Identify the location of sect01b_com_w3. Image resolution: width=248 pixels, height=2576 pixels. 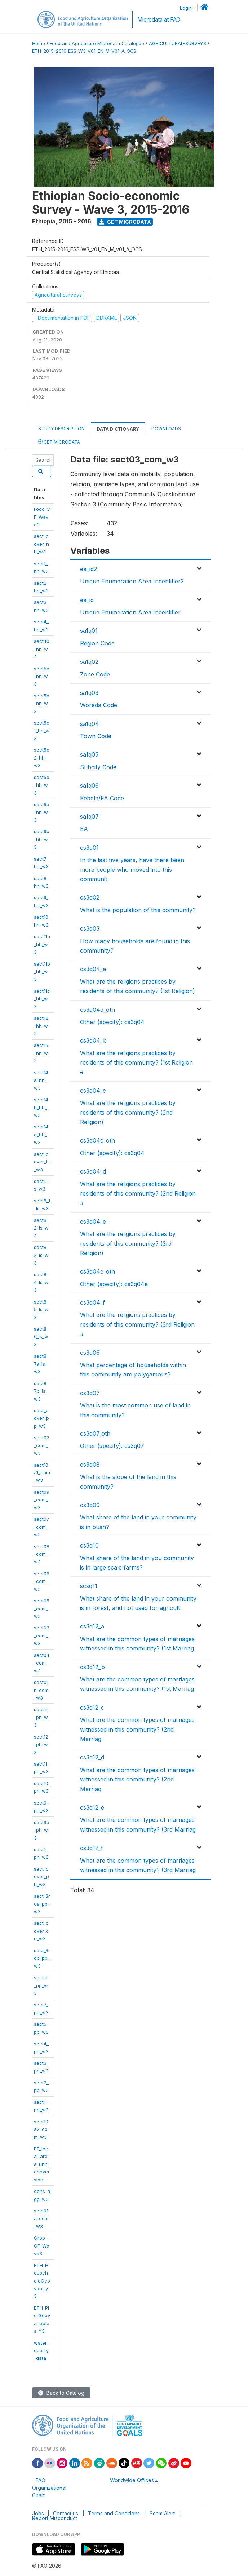
(41, 1690).